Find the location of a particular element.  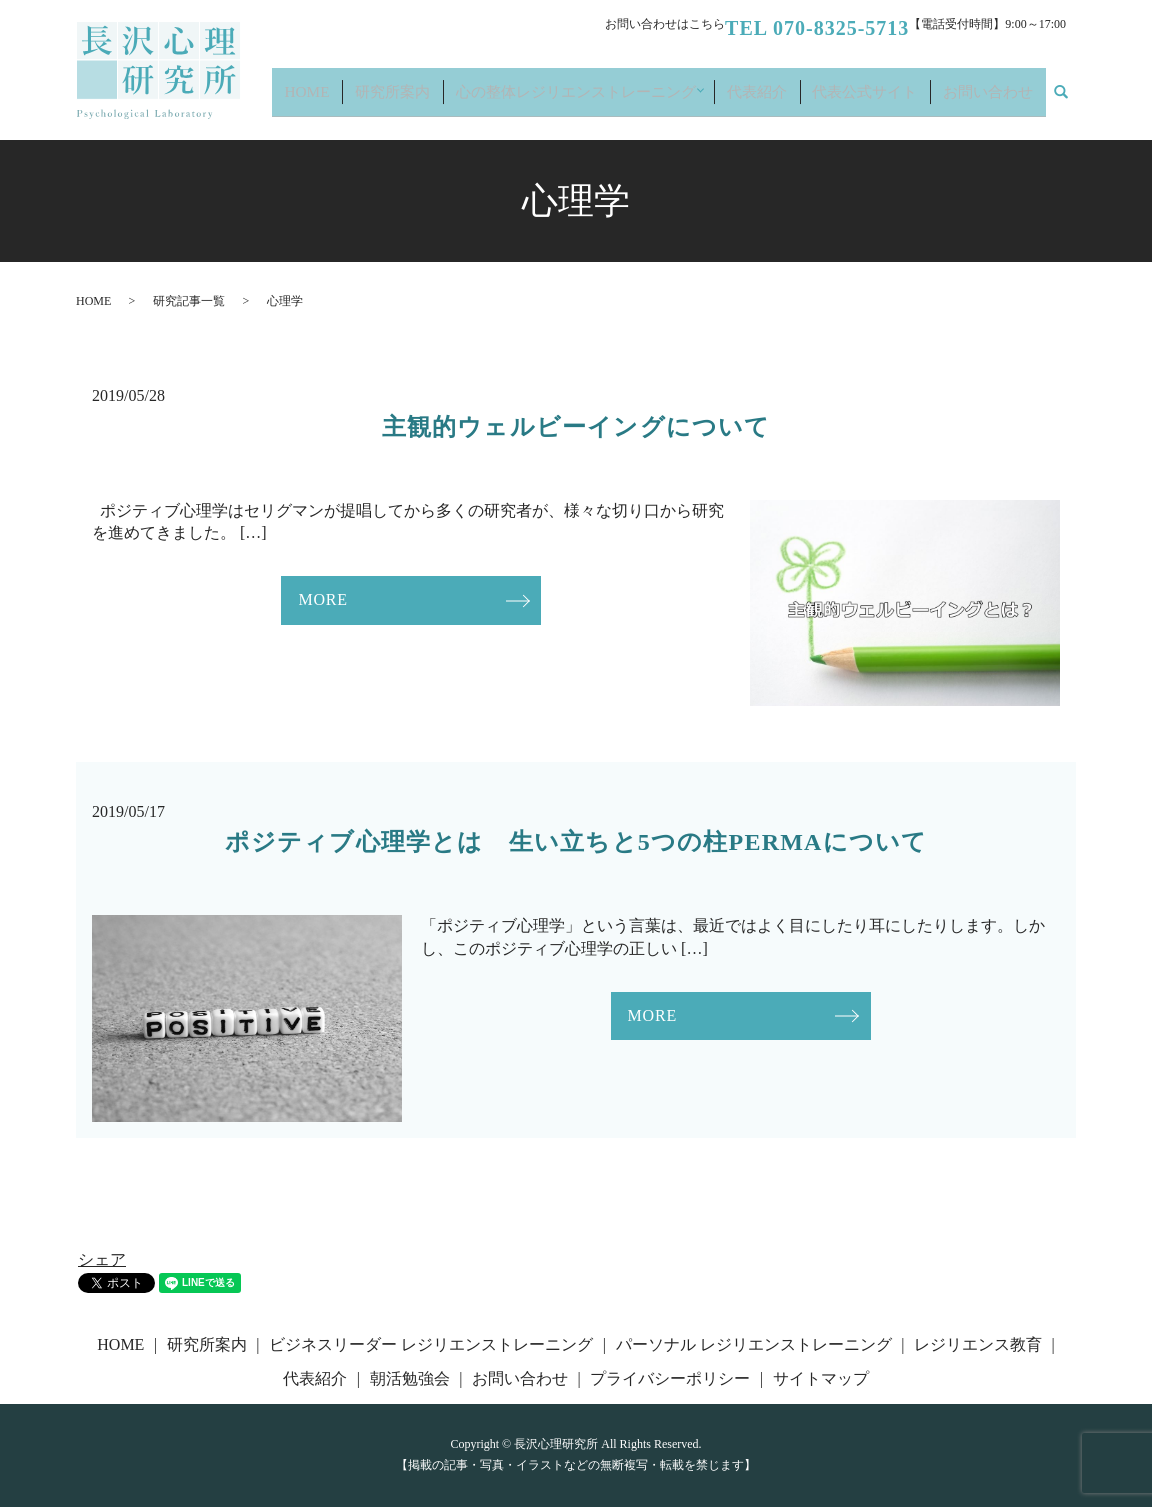

主観的ウェルビーイングについて is located at coordinates (576, 427).